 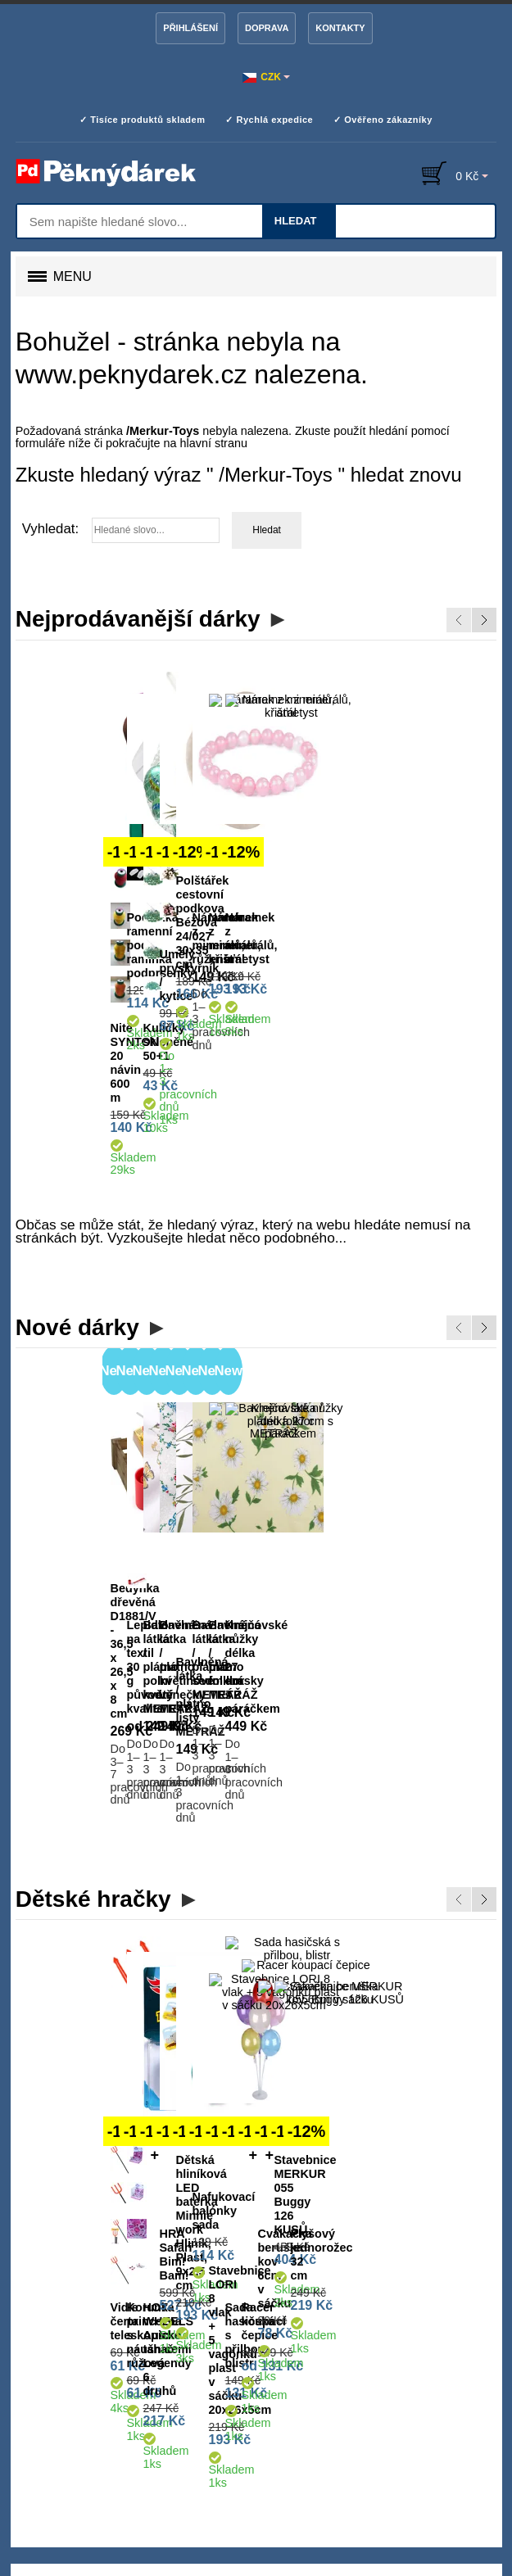 I want to click on bydlení, so click(x=172, y=2263).